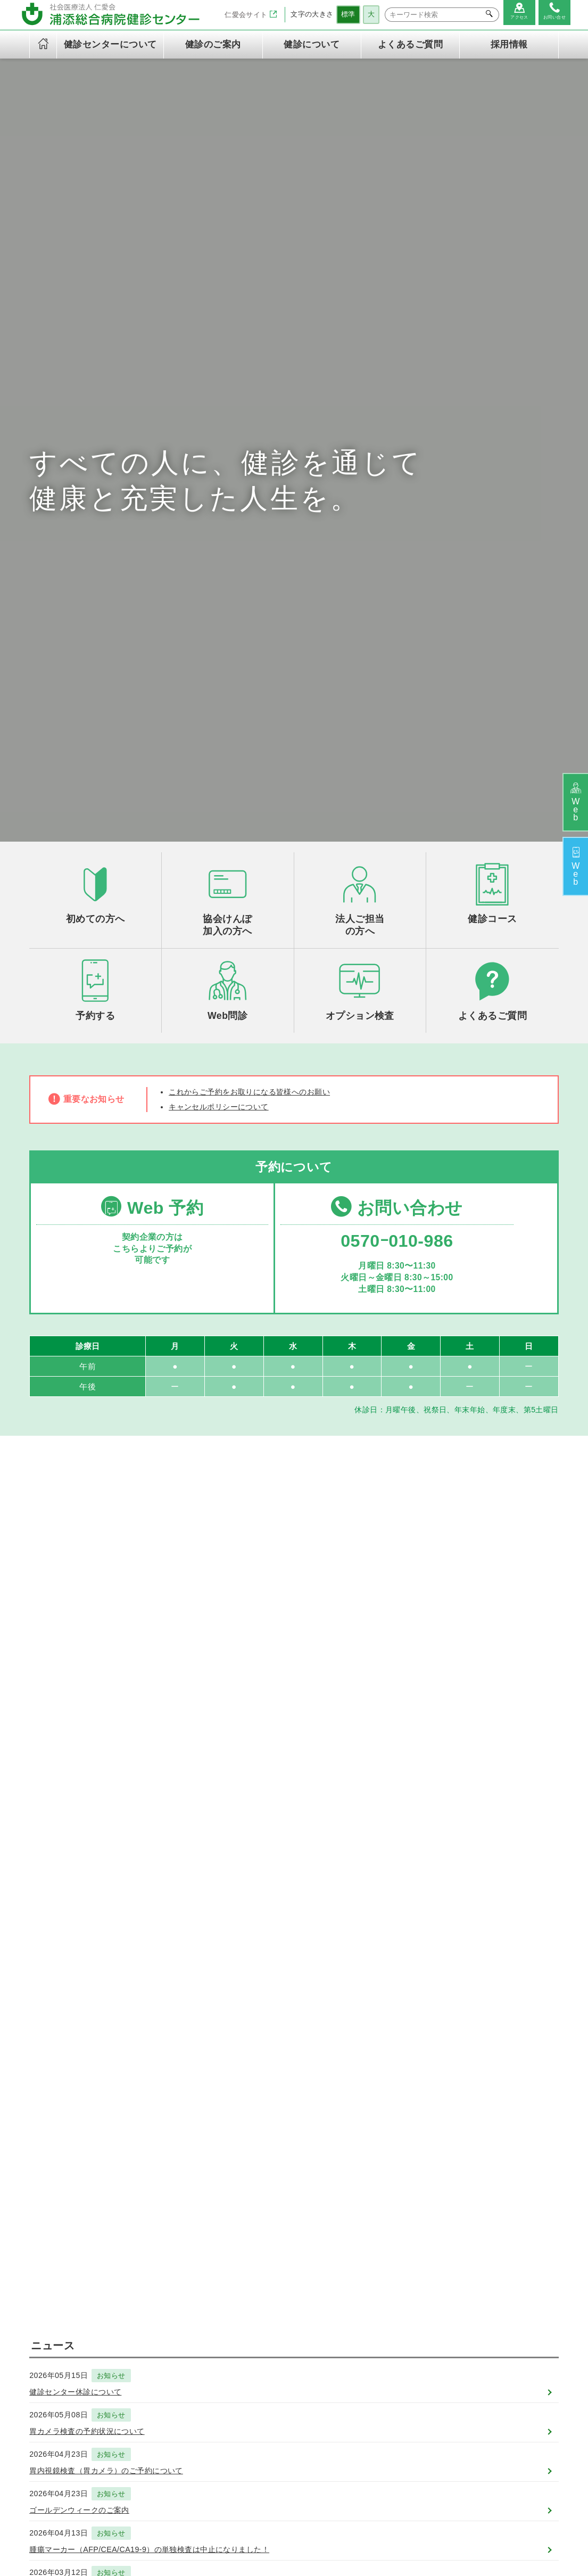 The height and width of the screenshot is (2576, 588). Describe the element at coordinates (95, 1708) in the screenshot. I see `胃カメラ検査の予約状況について` at that location.